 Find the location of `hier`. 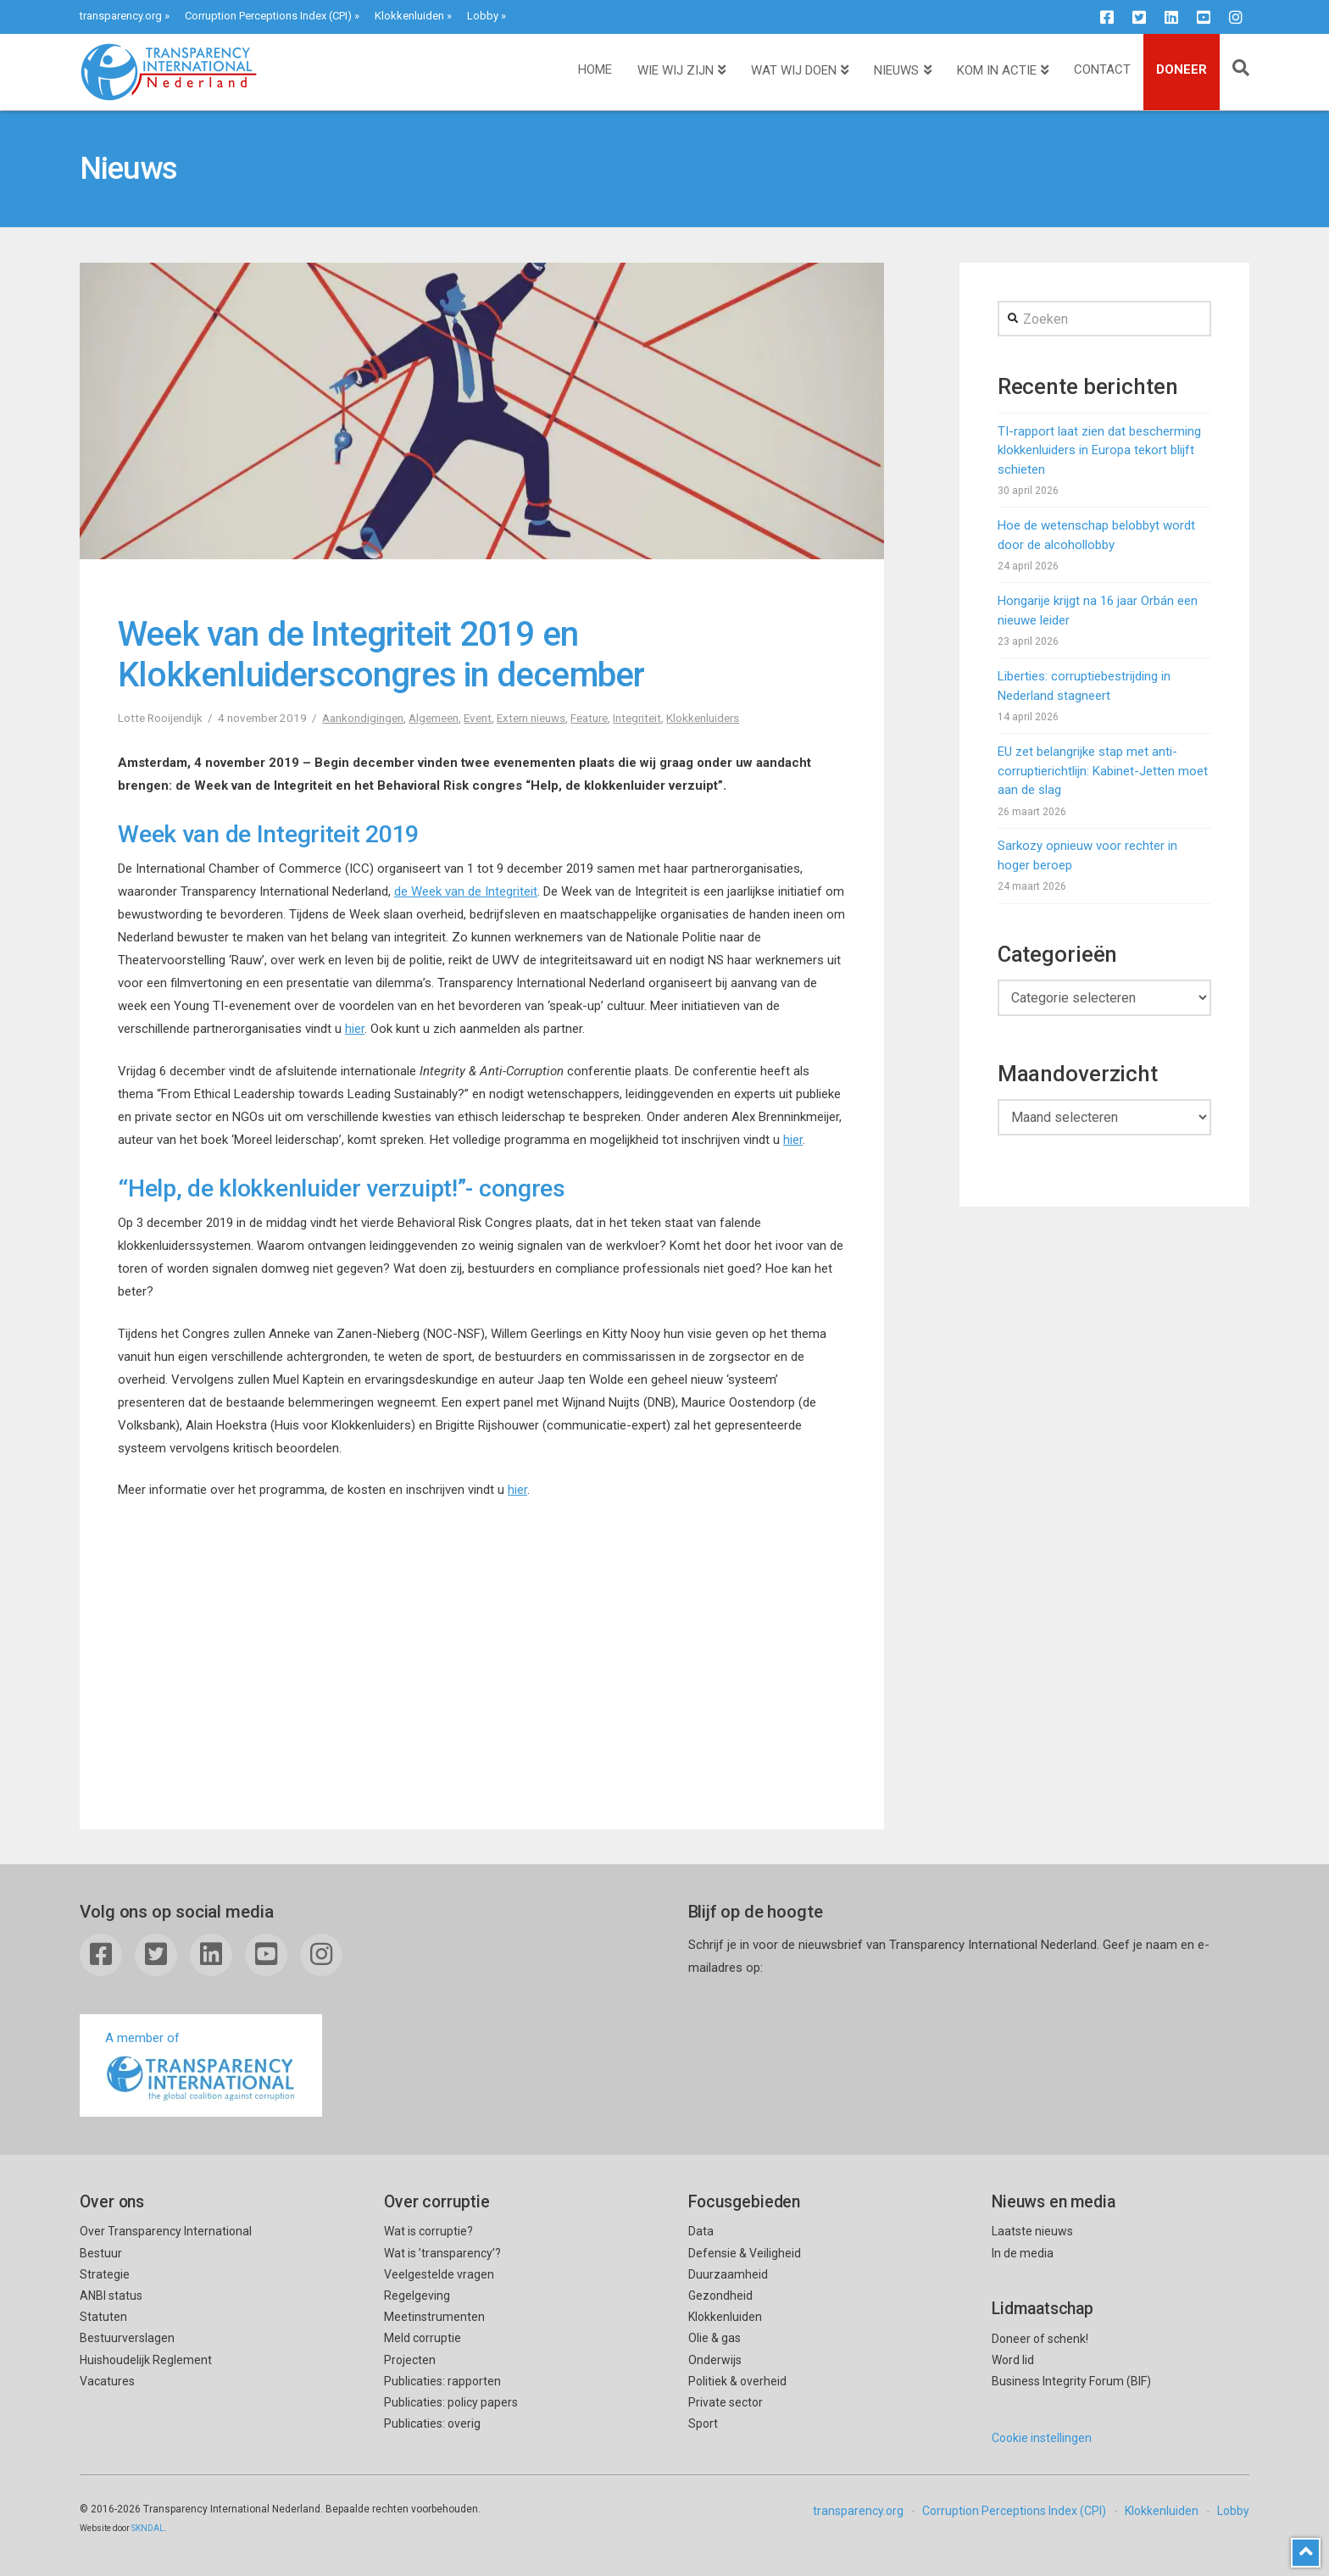

hier is located at coordinates (354, 1028).